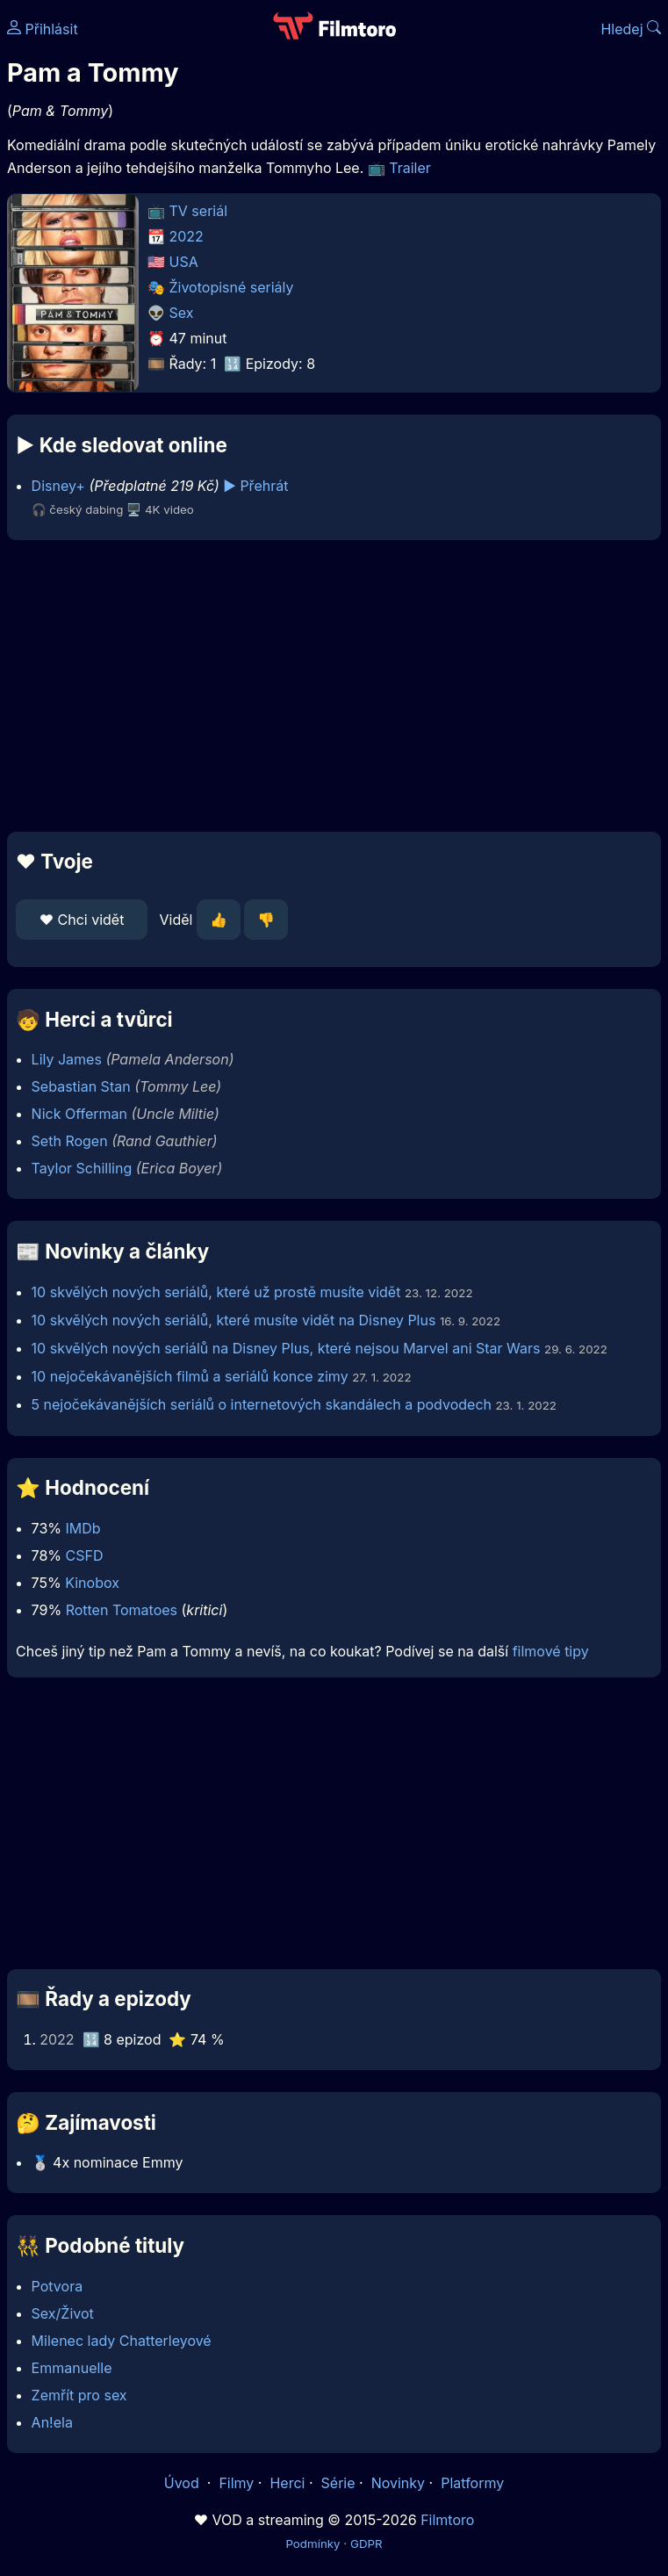 The image size is (668, 2576). What do you see at coordinates (121, 1610) in the screenshot?
I see `Rotten Tomatoes` at bounding box center [121, 1610].